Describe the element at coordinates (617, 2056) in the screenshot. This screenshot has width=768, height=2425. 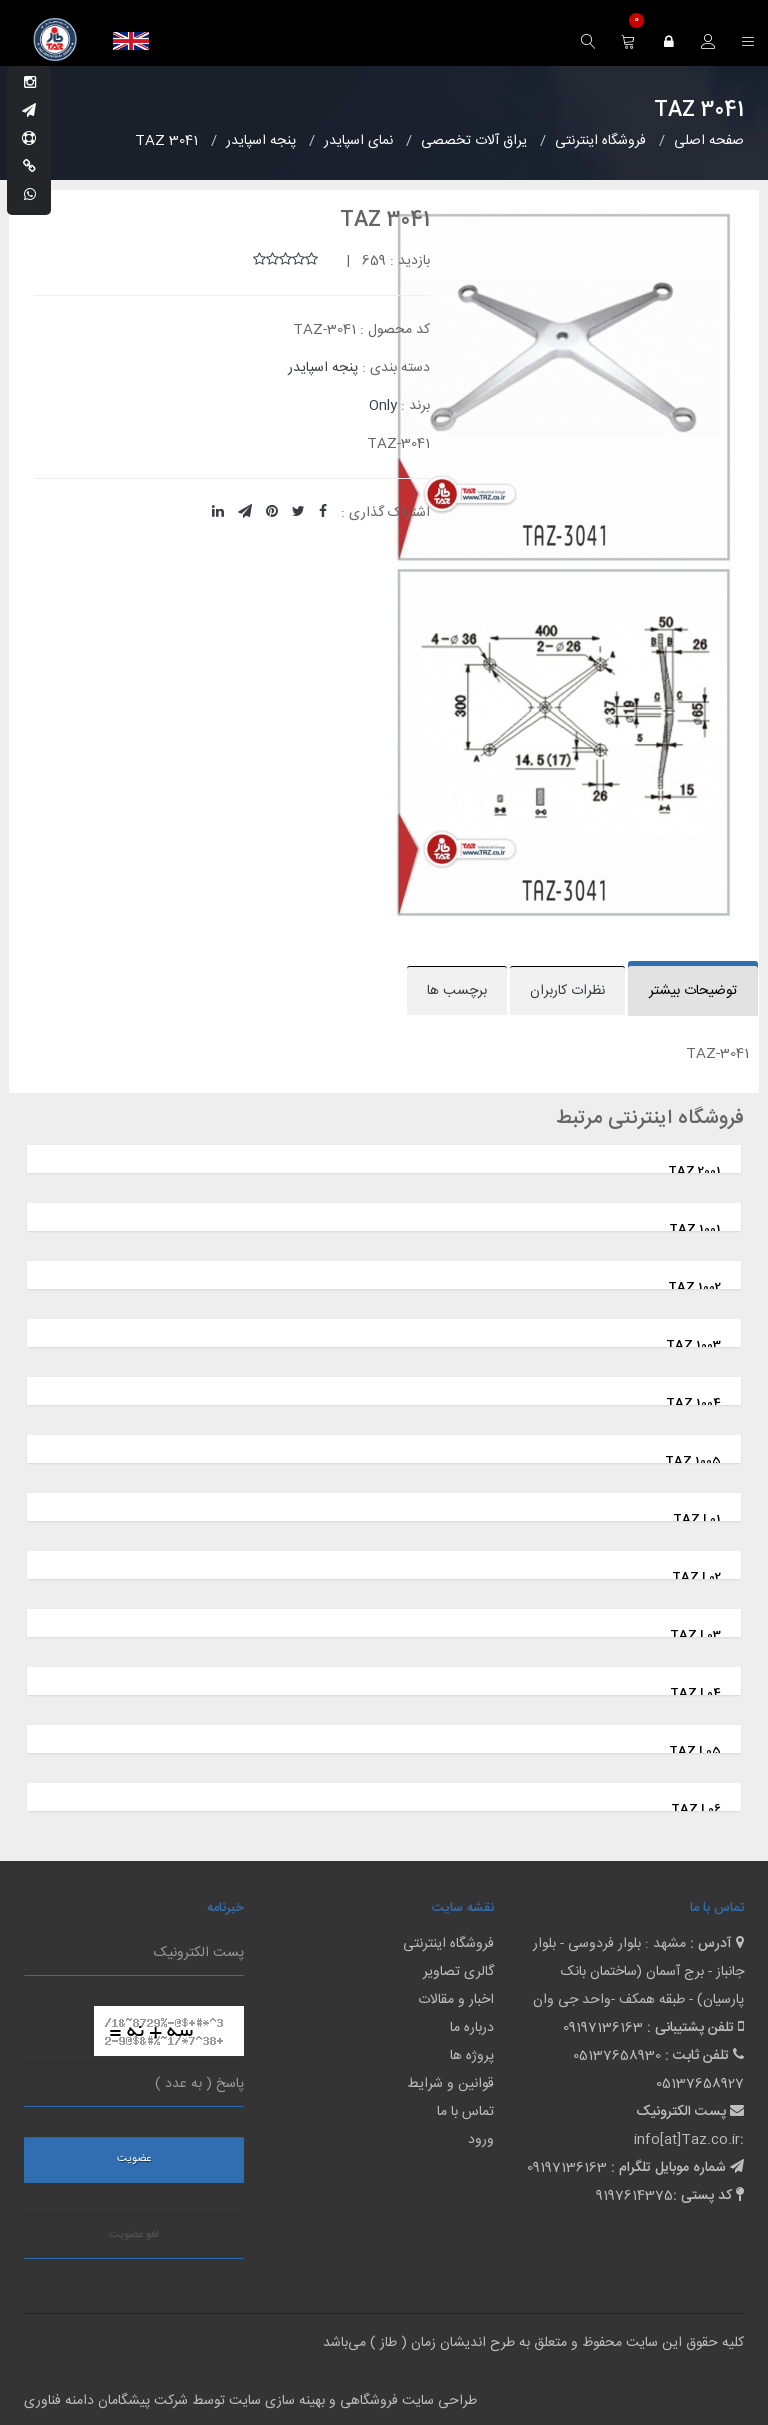
I see `05137658930` at that location.